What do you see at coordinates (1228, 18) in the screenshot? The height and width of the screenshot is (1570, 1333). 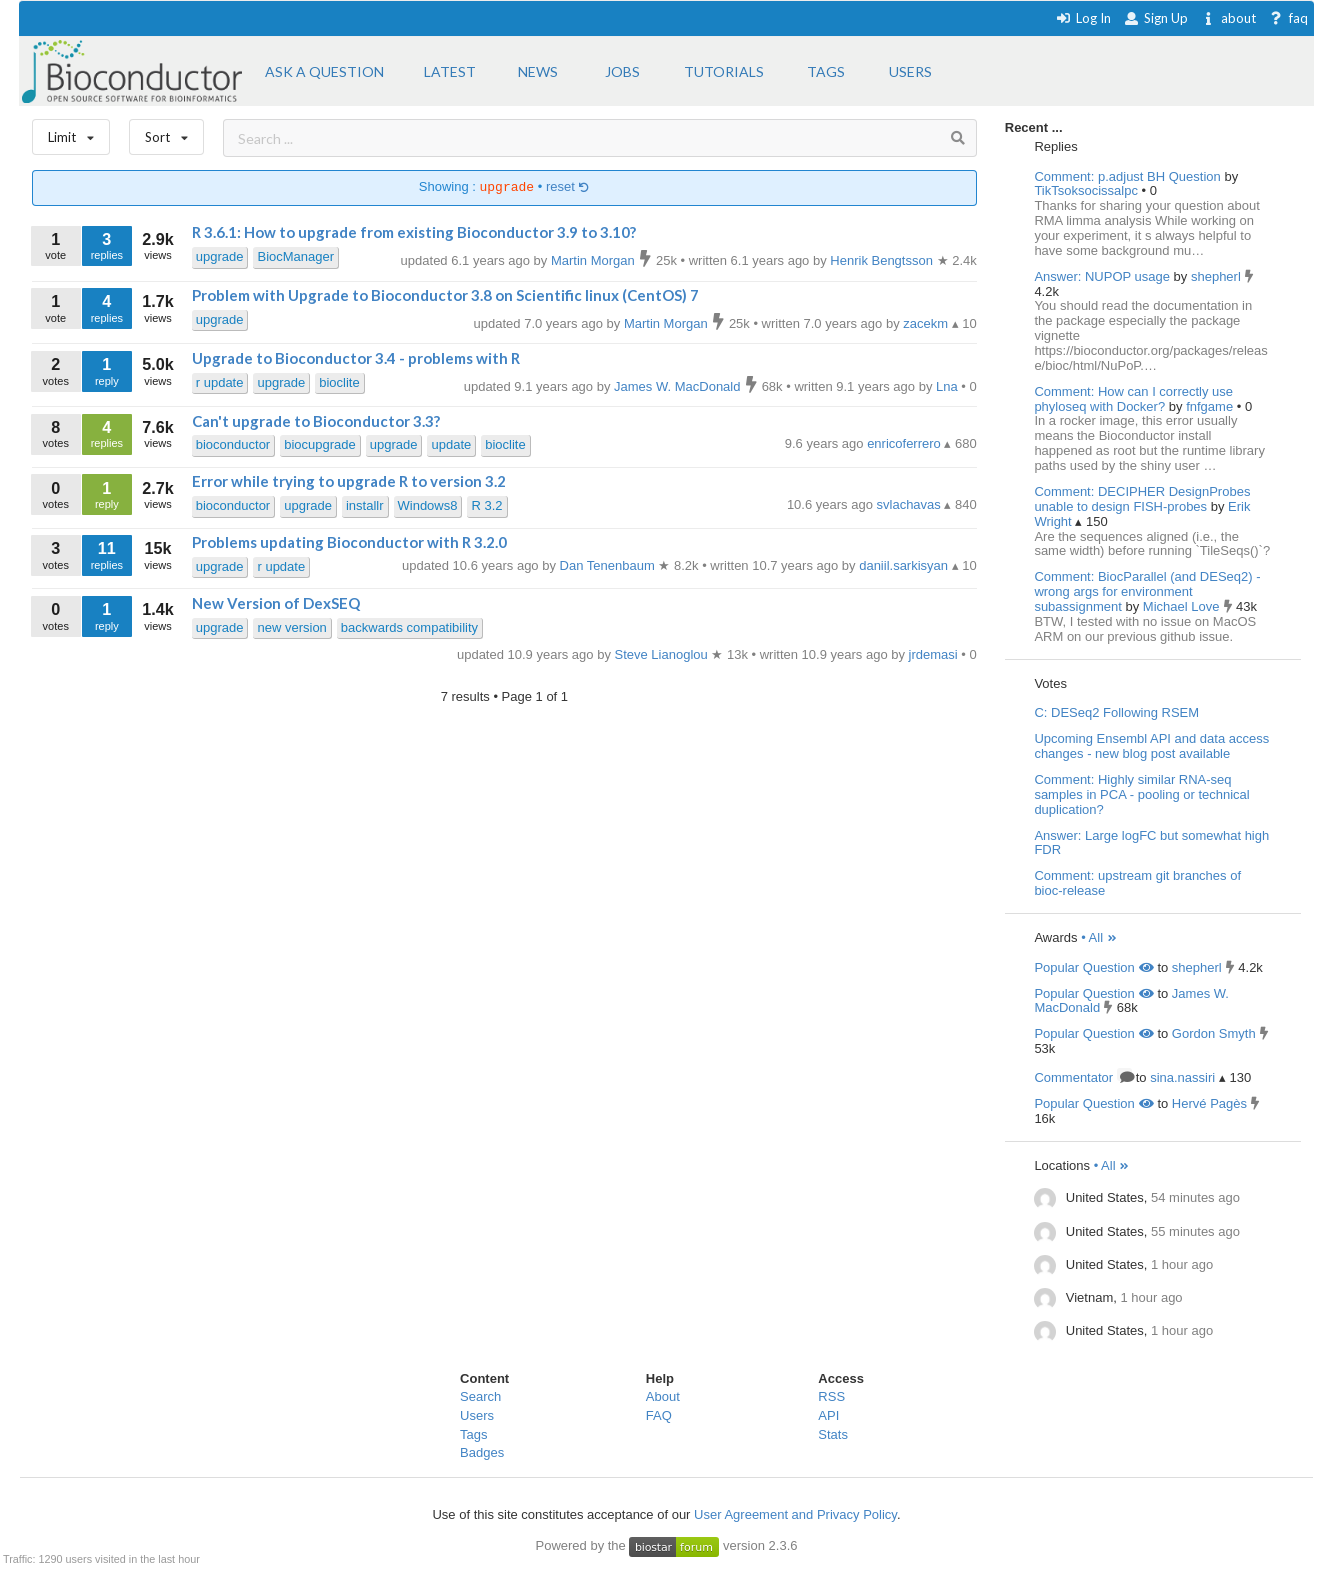 I see `about` at bounding box center [1228, 18].